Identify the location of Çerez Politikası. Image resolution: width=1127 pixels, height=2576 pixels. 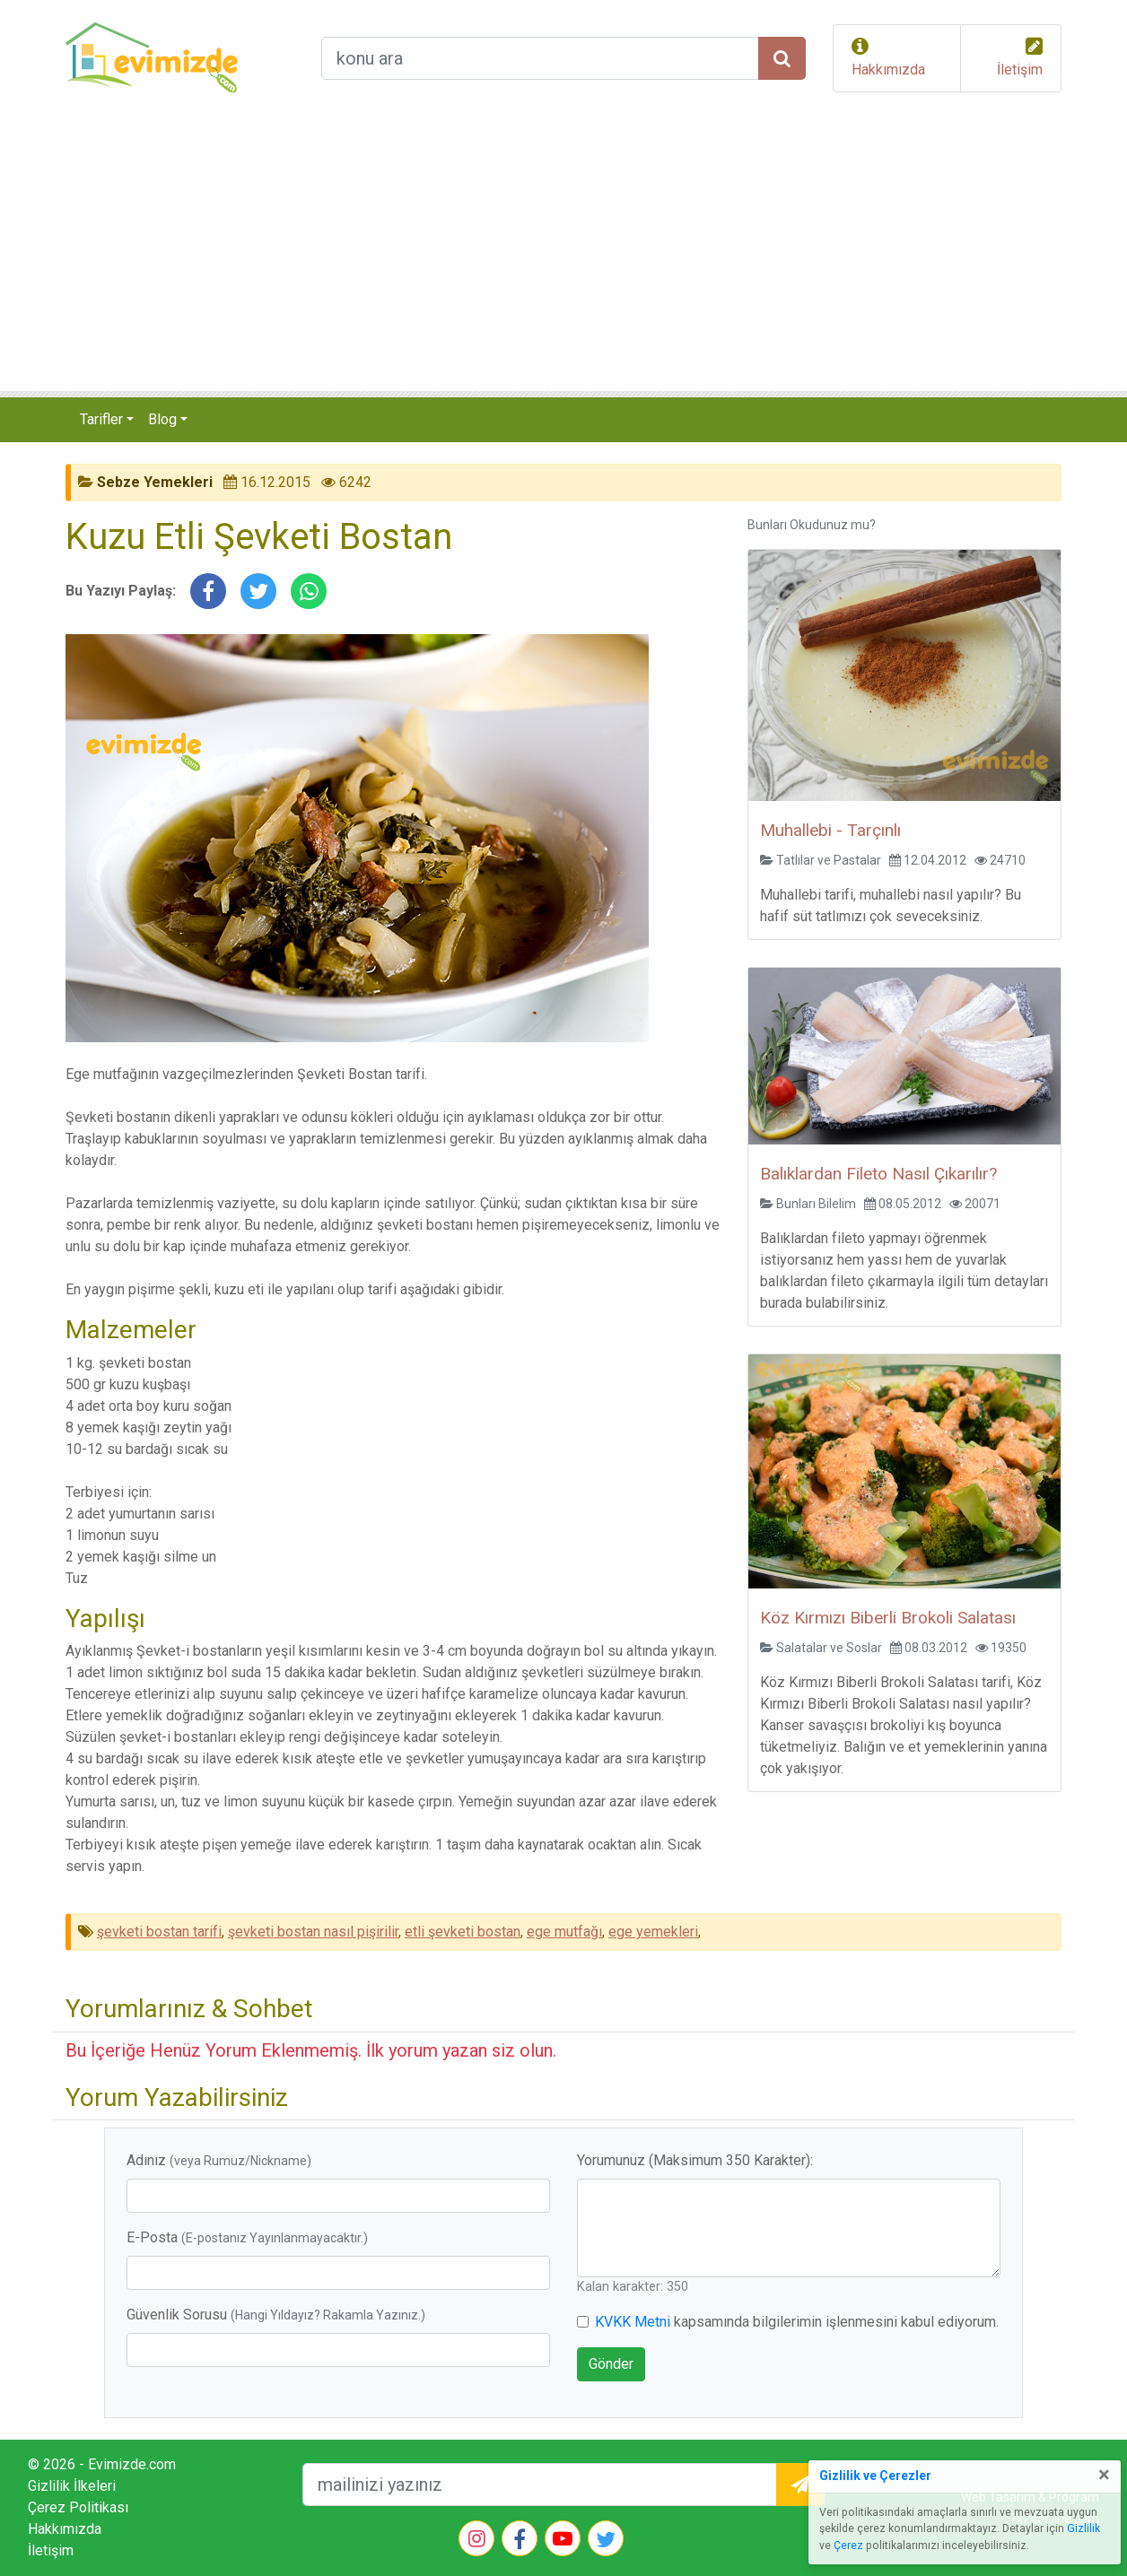
(78, 2507).